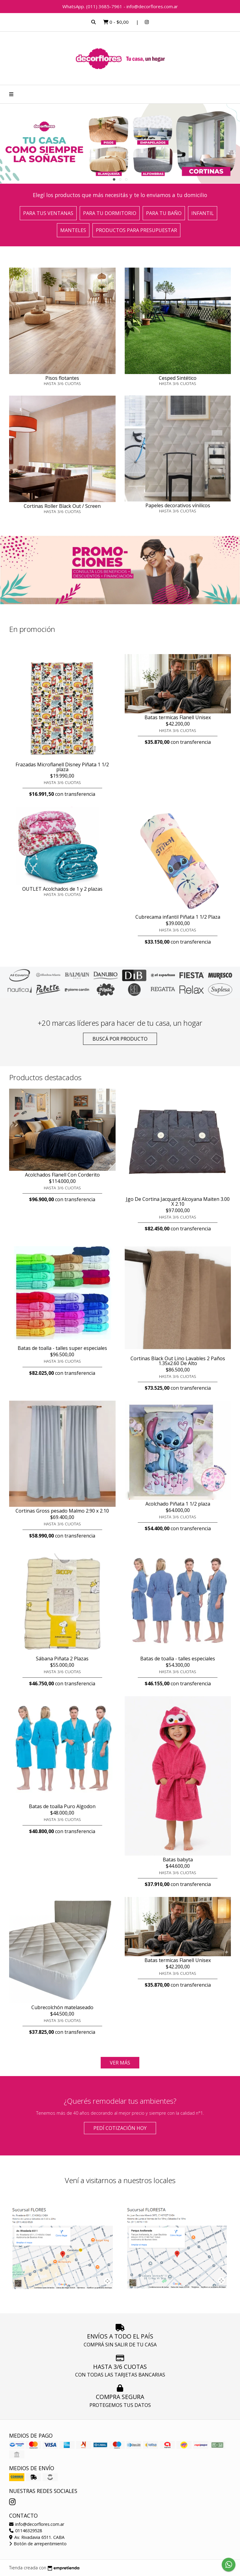  I want to click on Batas babyta, so click(178, 1859).